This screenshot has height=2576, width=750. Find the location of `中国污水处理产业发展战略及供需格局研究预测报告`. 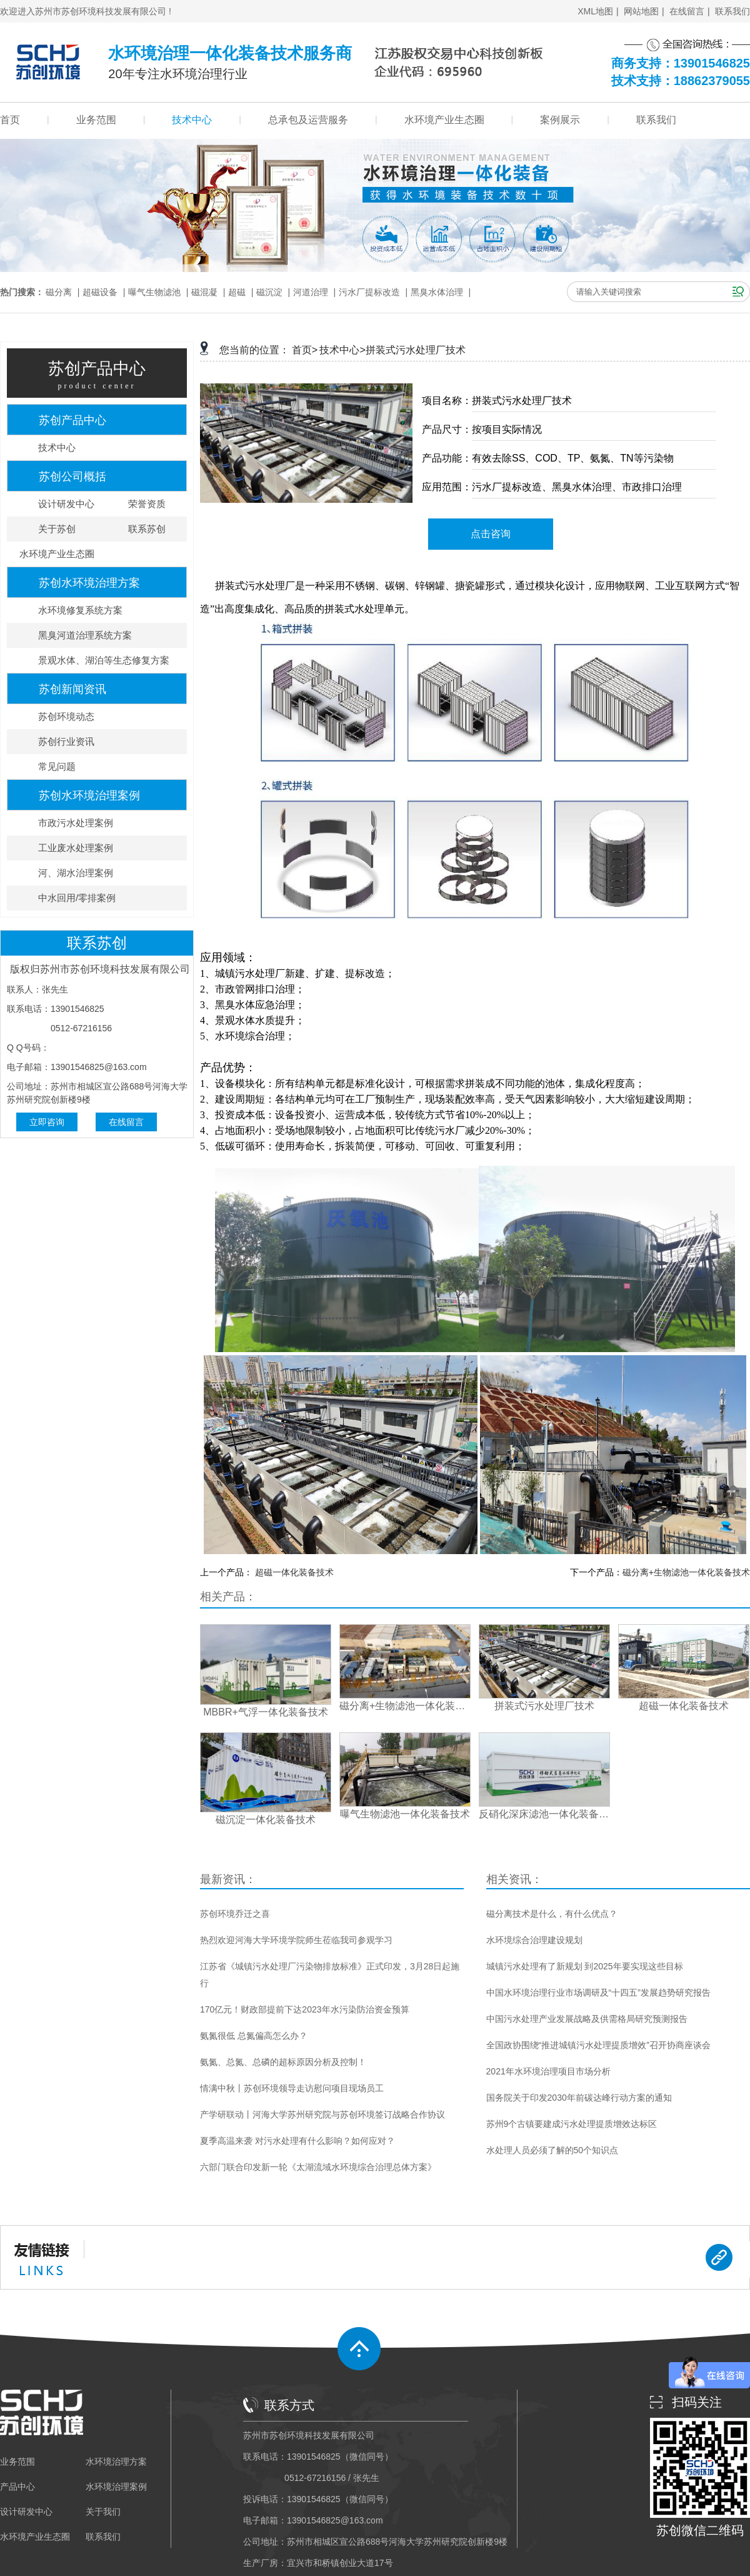

中国污水处理产业发展战略及供需格局研究预测报告 is located at coordinates (587, 2019).